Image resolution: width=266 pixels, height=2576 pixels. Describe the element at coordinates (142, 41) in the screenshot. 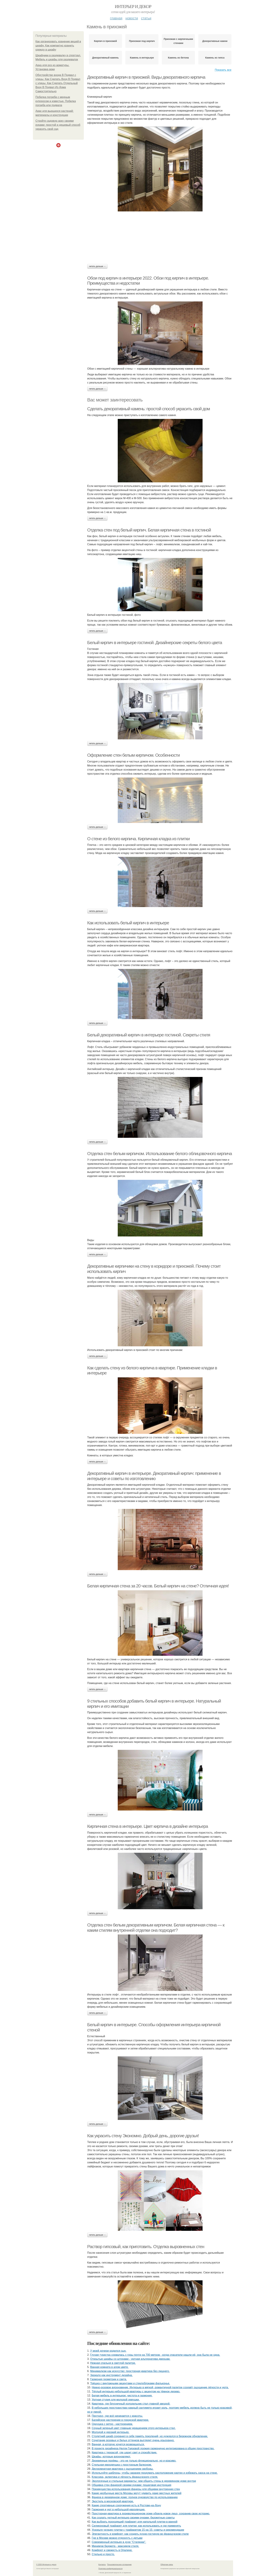

I see `Прихожая под кирпич` at that location.